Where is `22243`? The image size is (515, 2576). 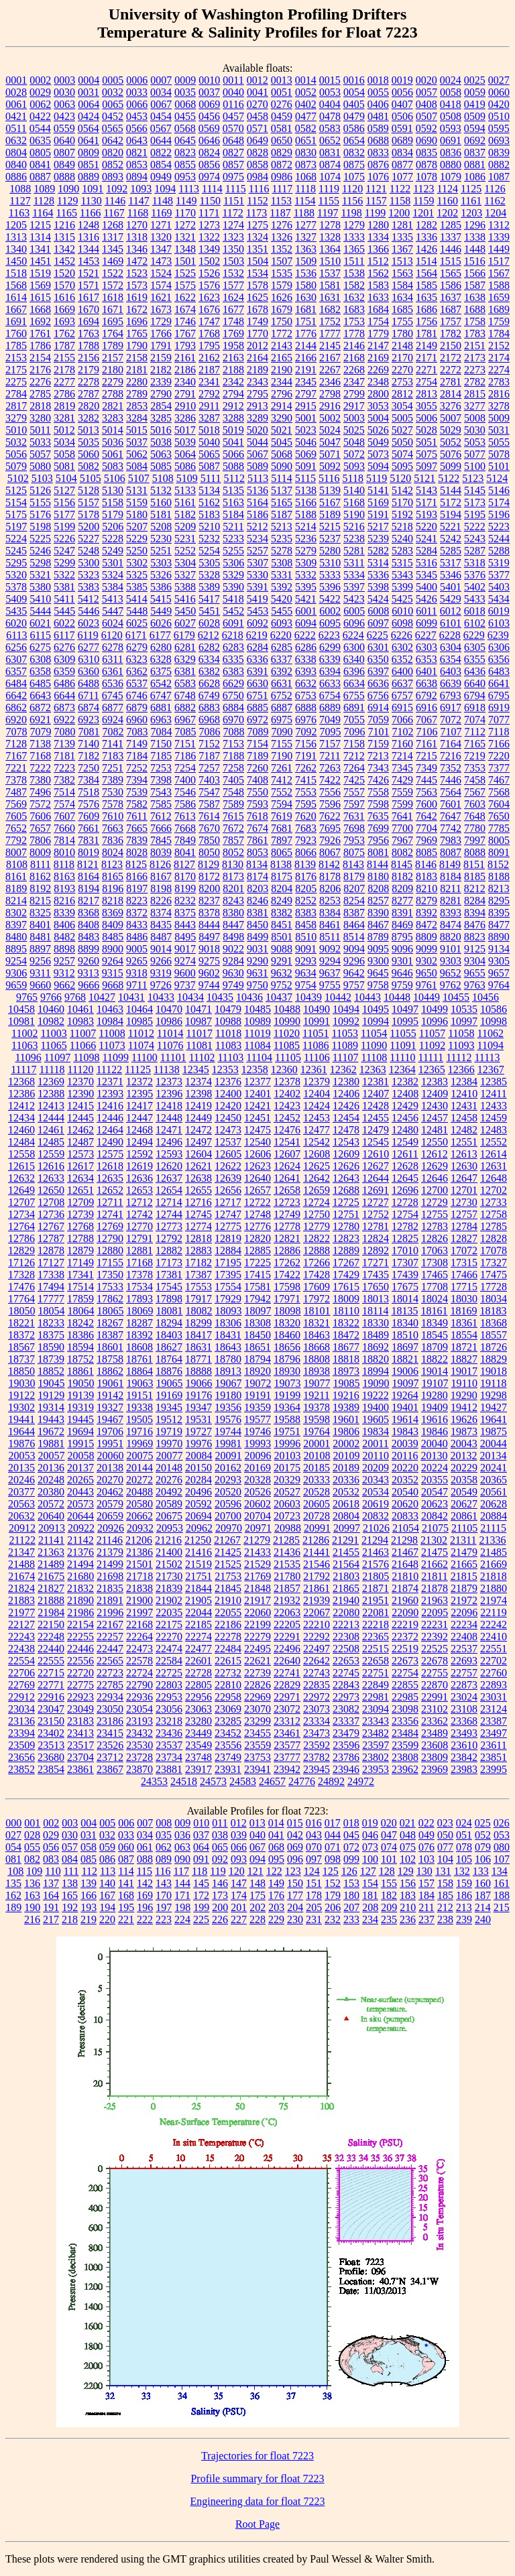 22243 is located at coordinates (21, 1636).